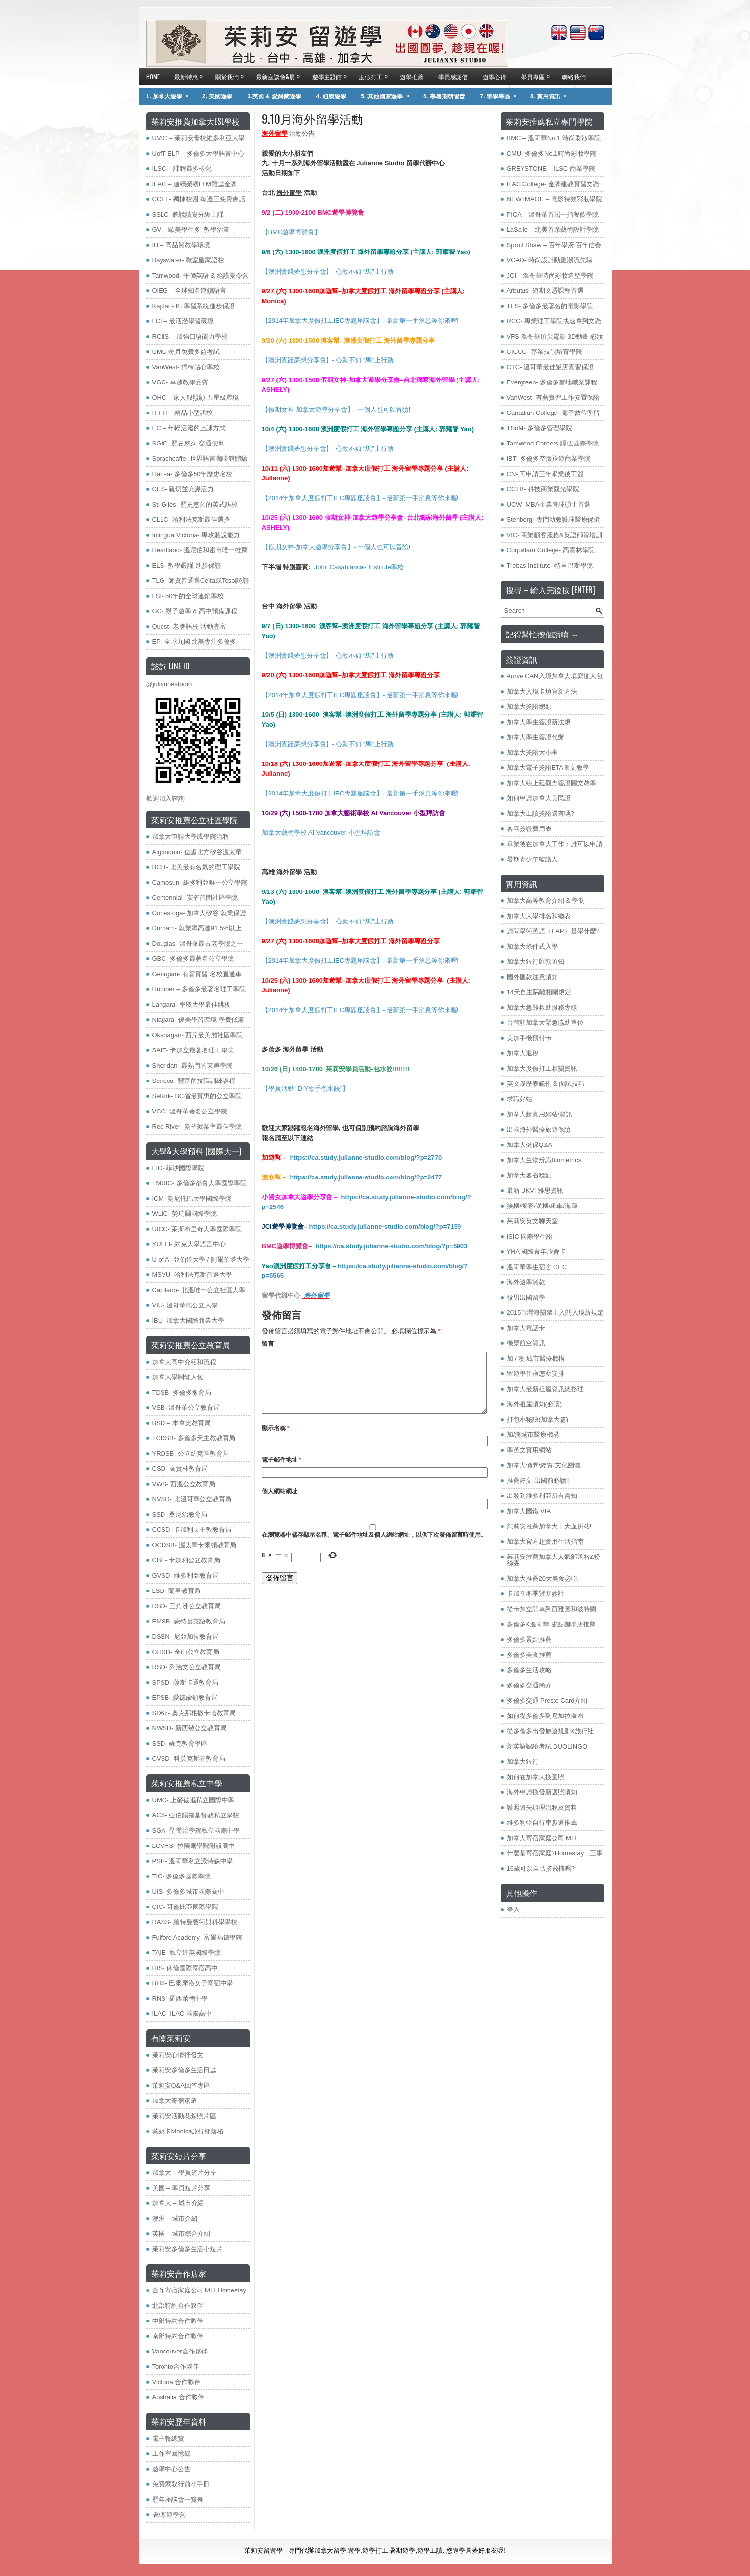 This screenshot has width=750, height=2576. Describe the element at coordinates (190, 1453) in the screenshot. I see `YRDSB- 公立約克區教育局` at that location.